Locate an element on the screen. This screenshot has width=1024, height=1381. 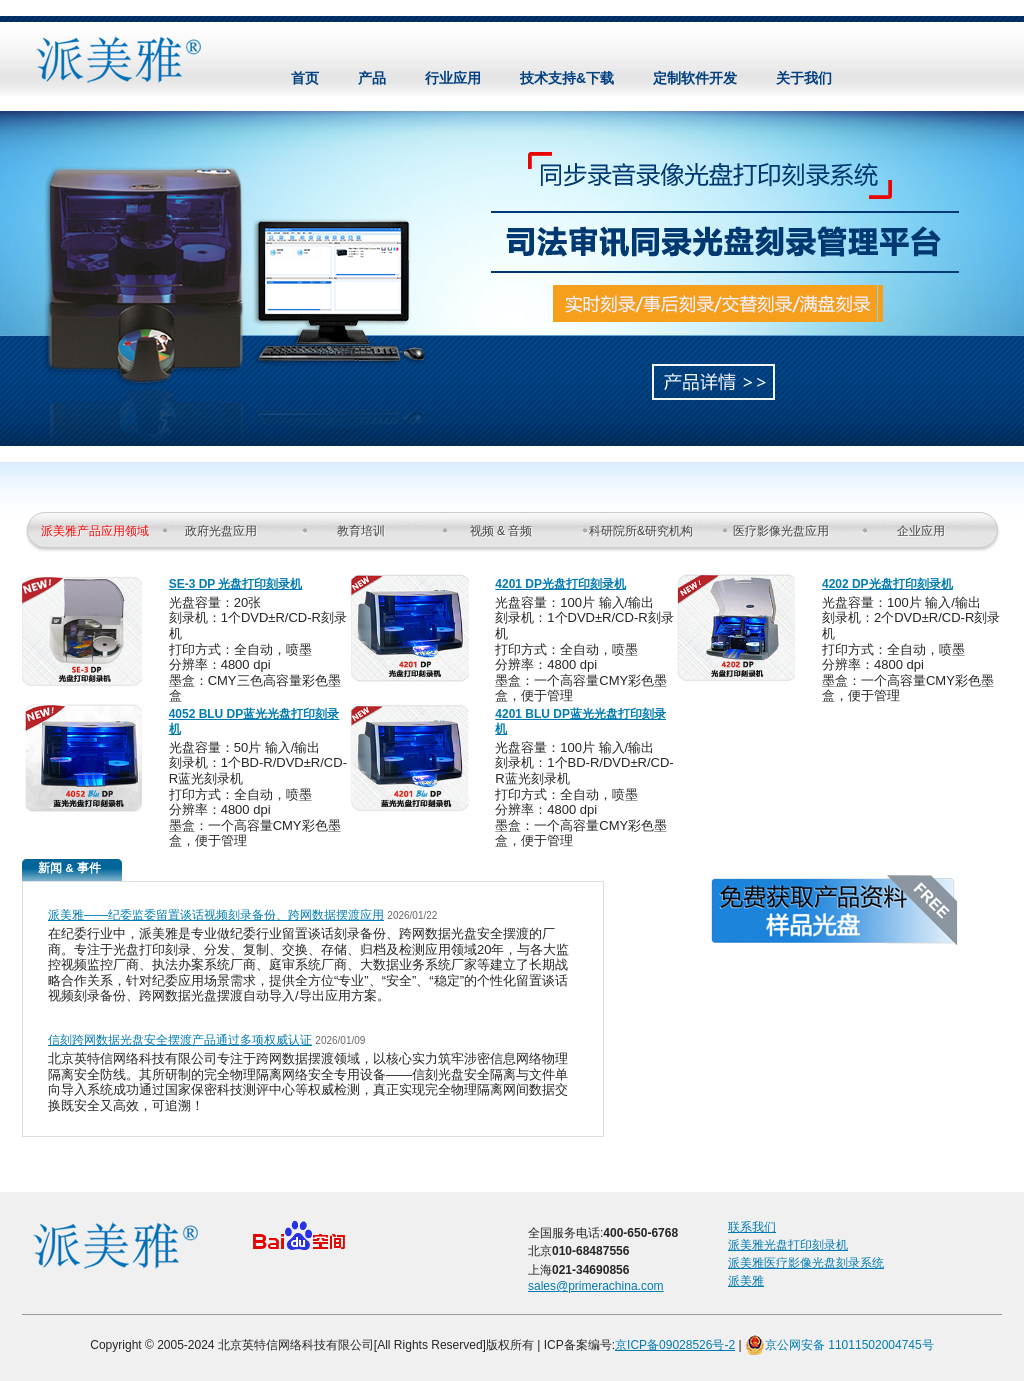
京公网安备 11011502004745号 is located at coordinates (839, 1345).